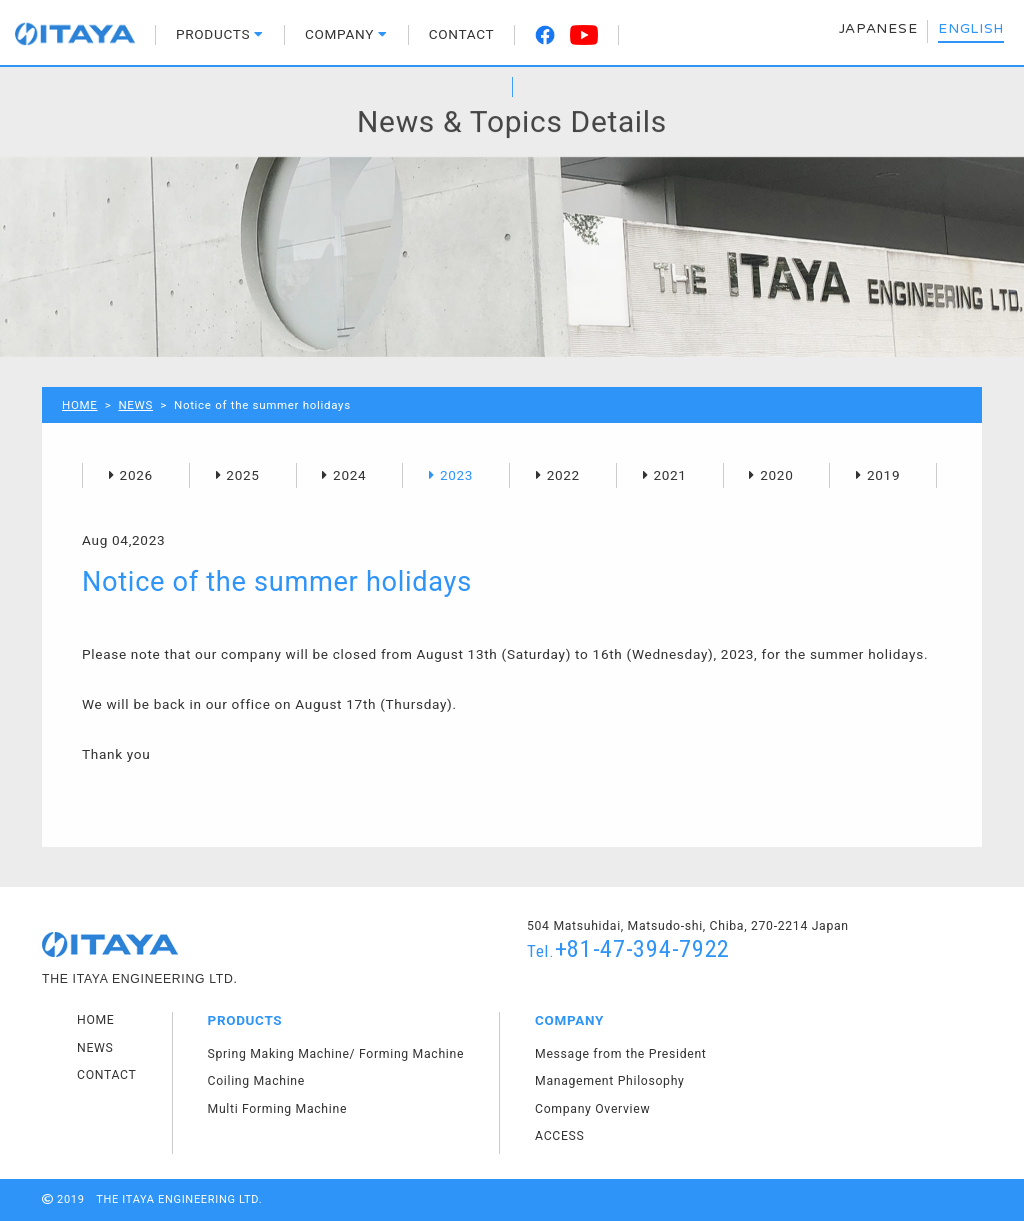  What do you see at coordinates (80, 405) in the screenshot?
I see `HOME` at bounding box center [80, 405].